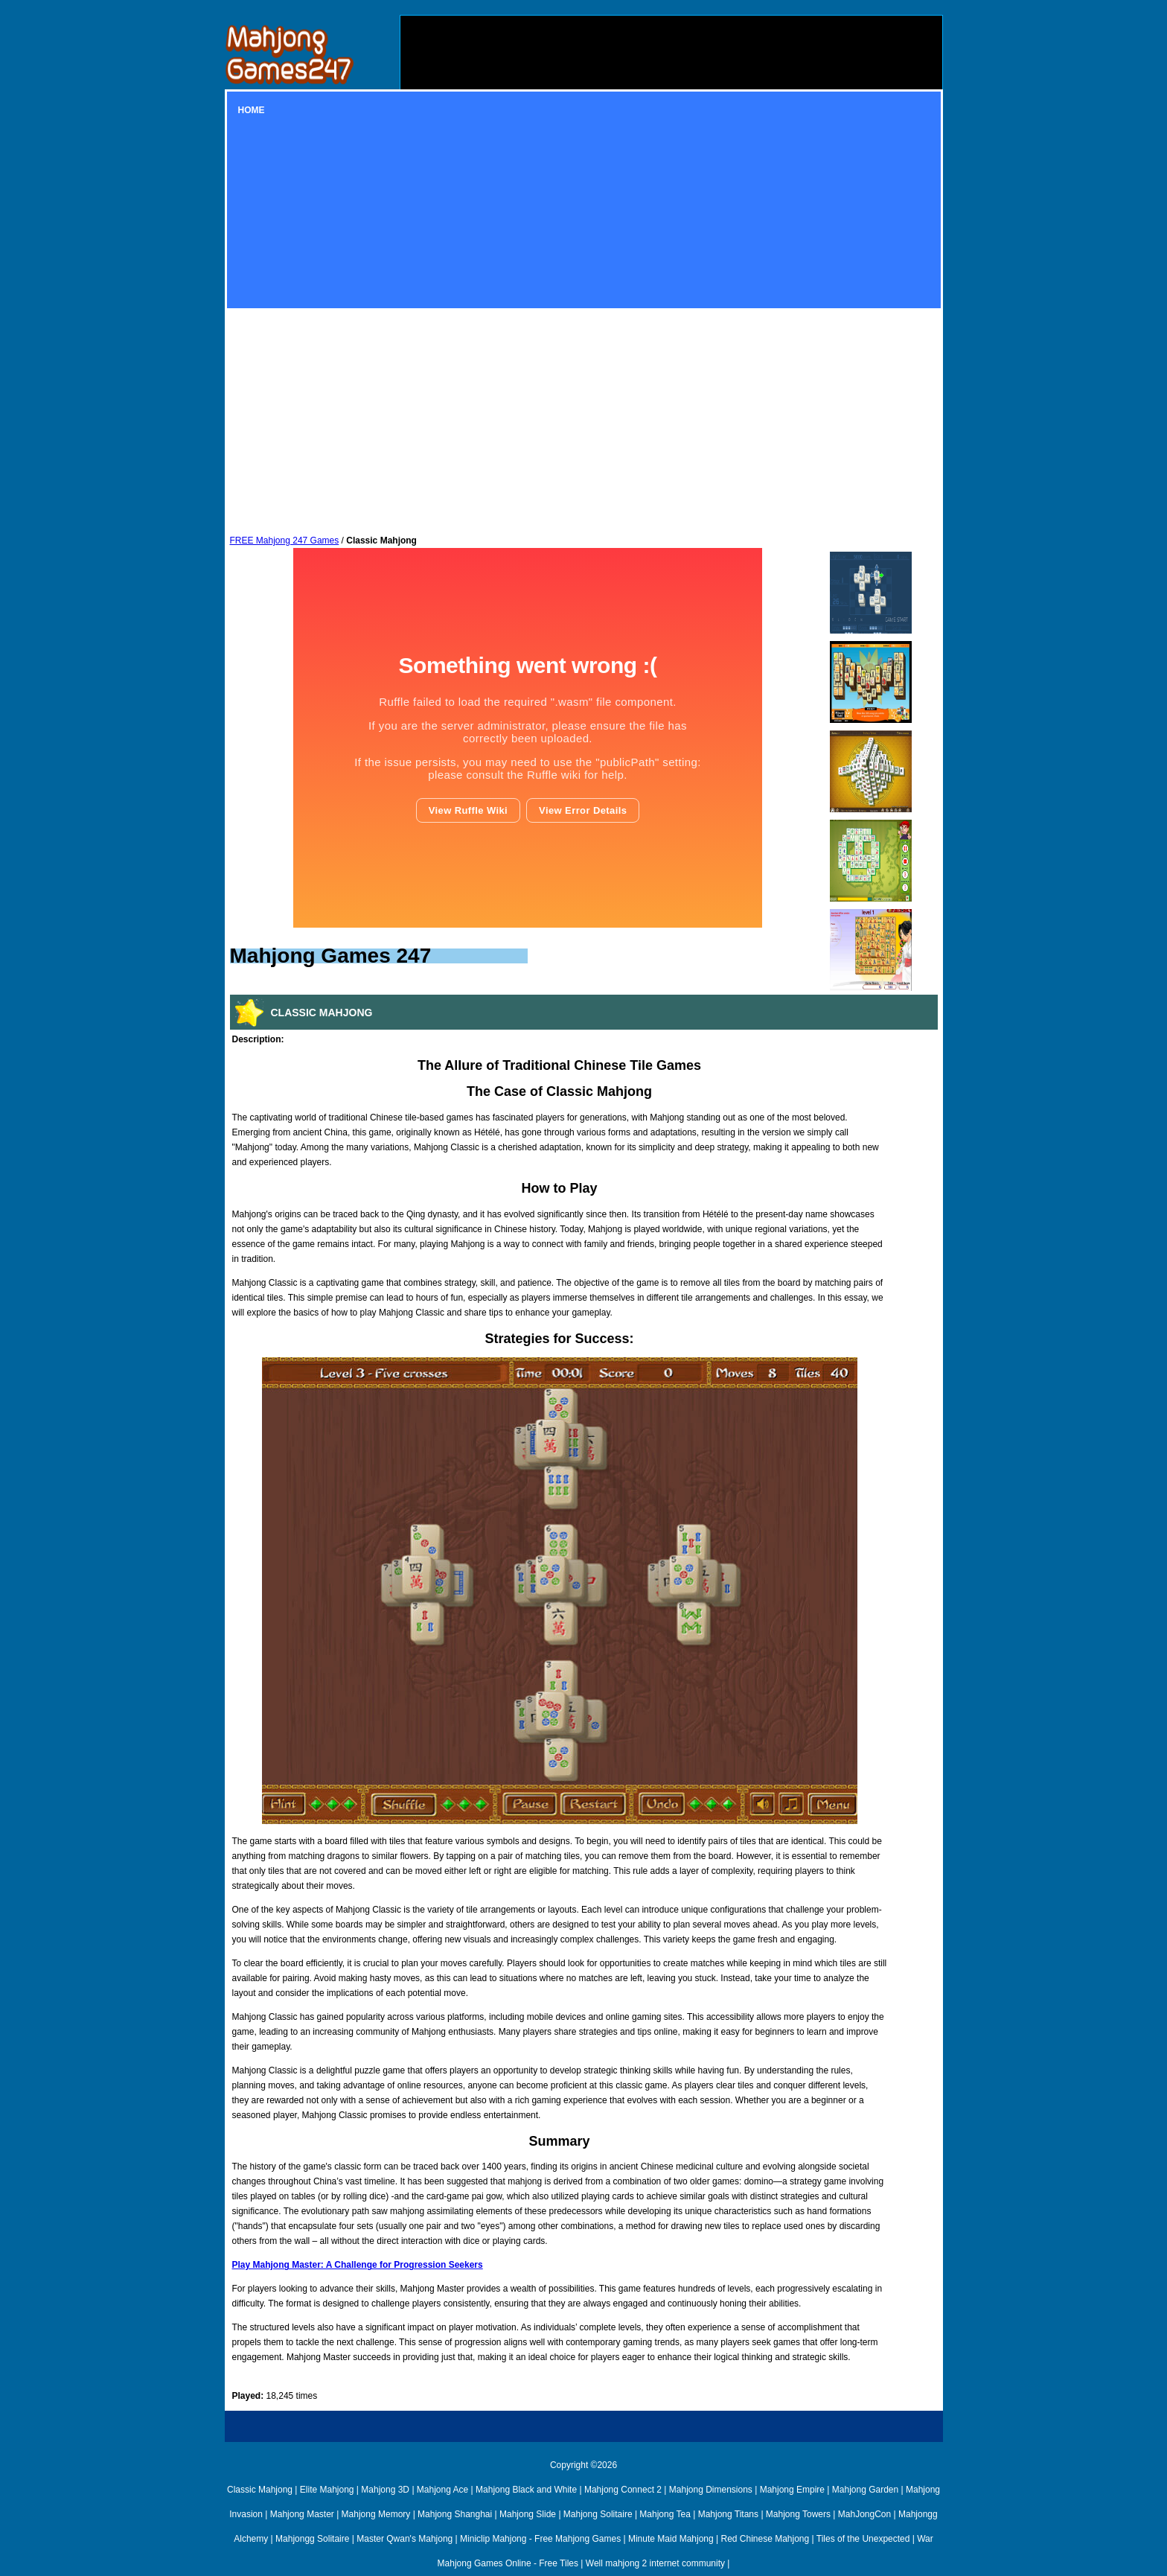  What do you see at coordinates (655, 2563) in the screenshot?
I see `Well mahjong 2 internet community` at bounding box center [655, 2563].